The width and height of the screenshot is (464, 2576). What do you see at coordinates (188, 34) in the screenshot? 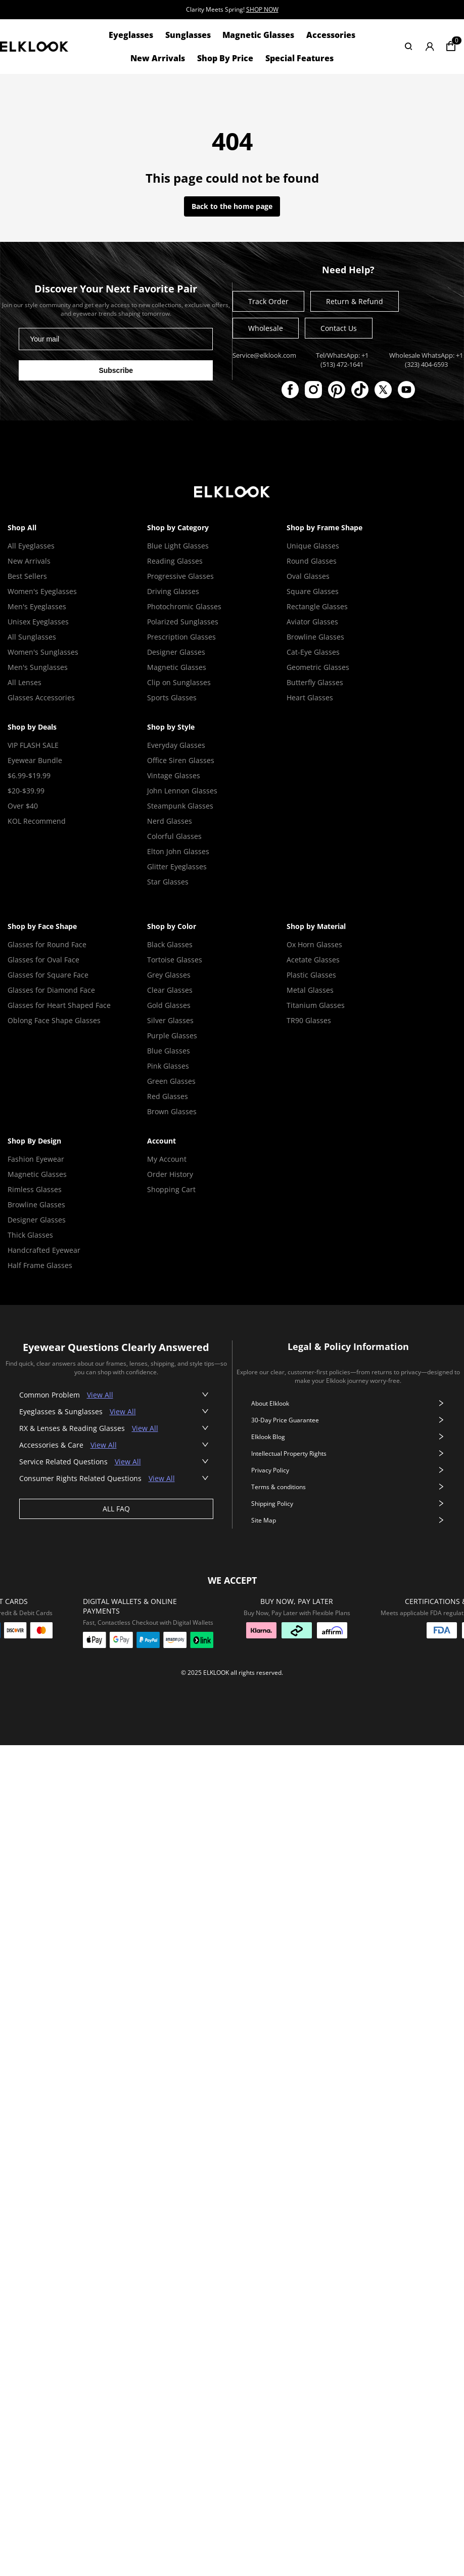
I see `Sunglasses` at bounding box center [188, 34].